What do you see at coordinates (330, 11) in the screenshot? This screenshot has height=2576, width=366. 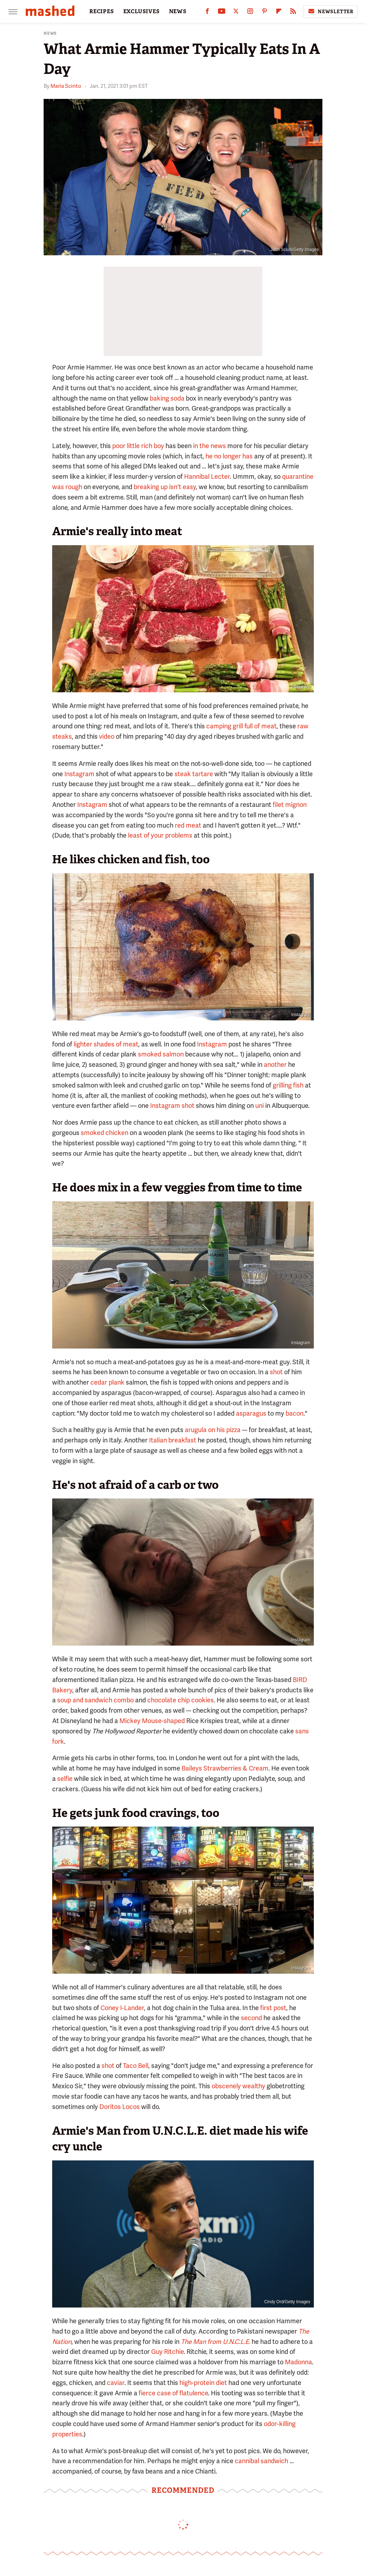 I see `Newsletter` at bounding box center [330, 11].